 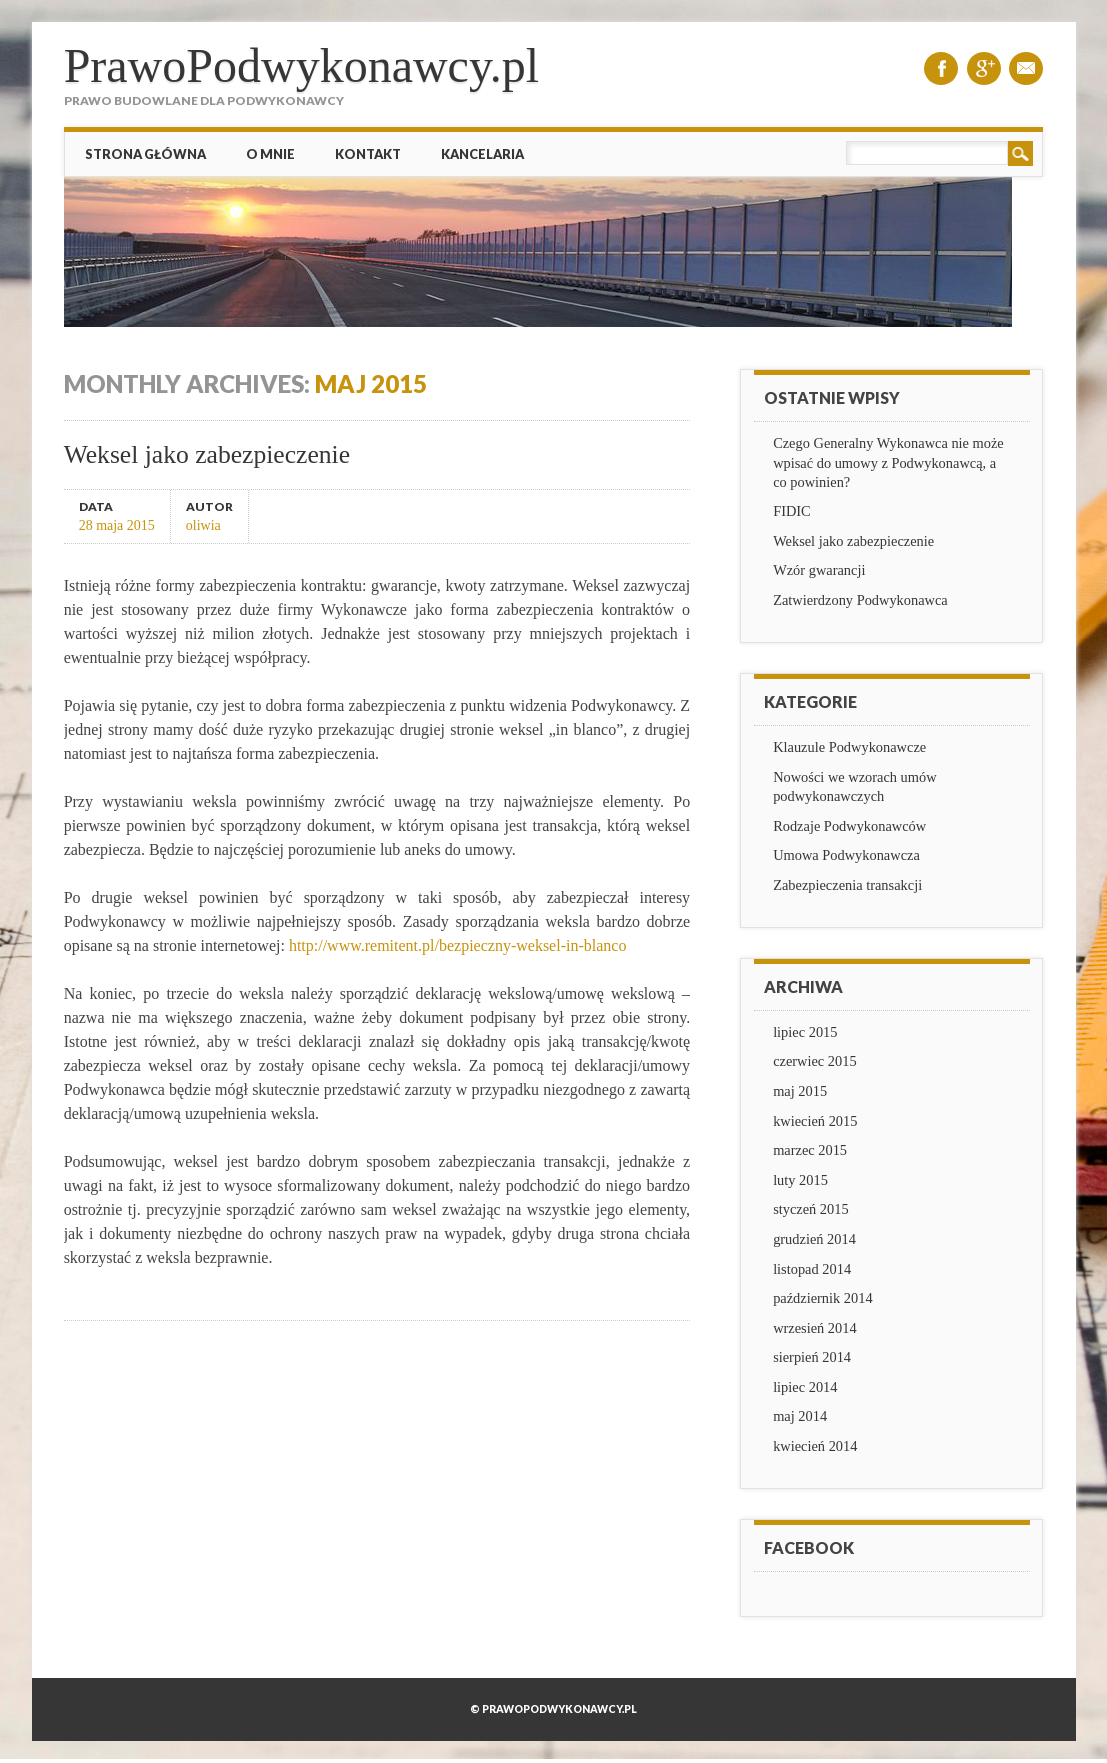 What do you see at coordinates (800, 1180) in the screenshot?
I see `luty 2015` at bounding box center [800, 1180].